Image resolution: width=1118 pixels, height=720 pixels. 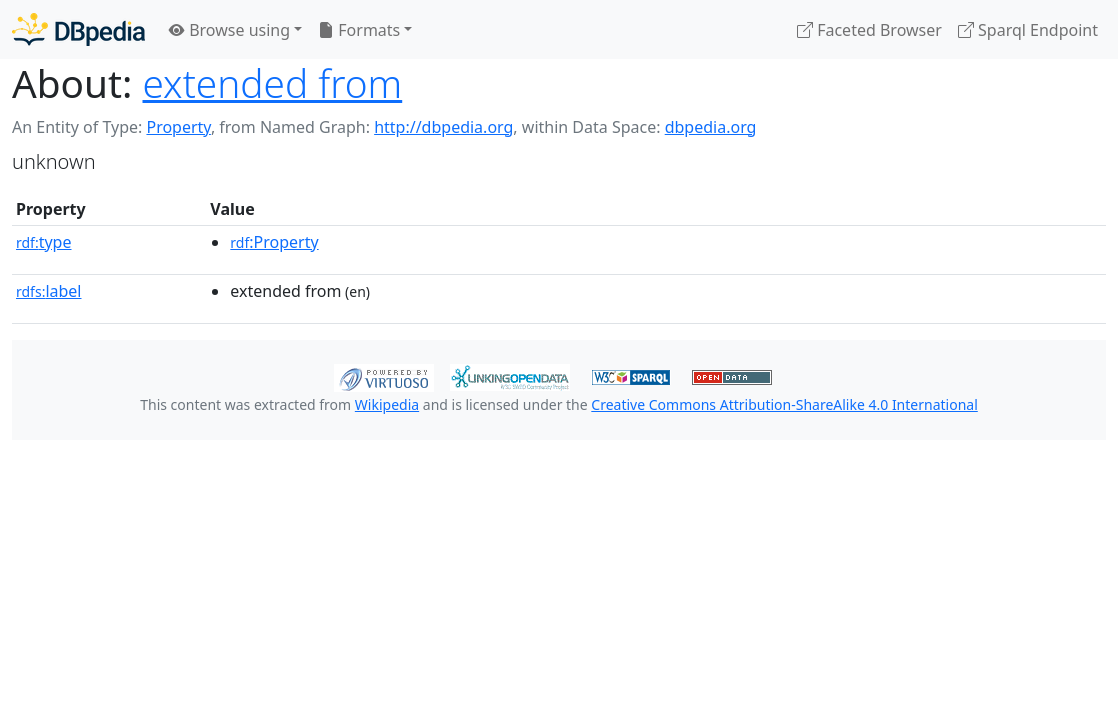 What do you see at coordinates (711, 127) in the screenshot?
I see `dbpedia.org` at bounding box center [711, 127].